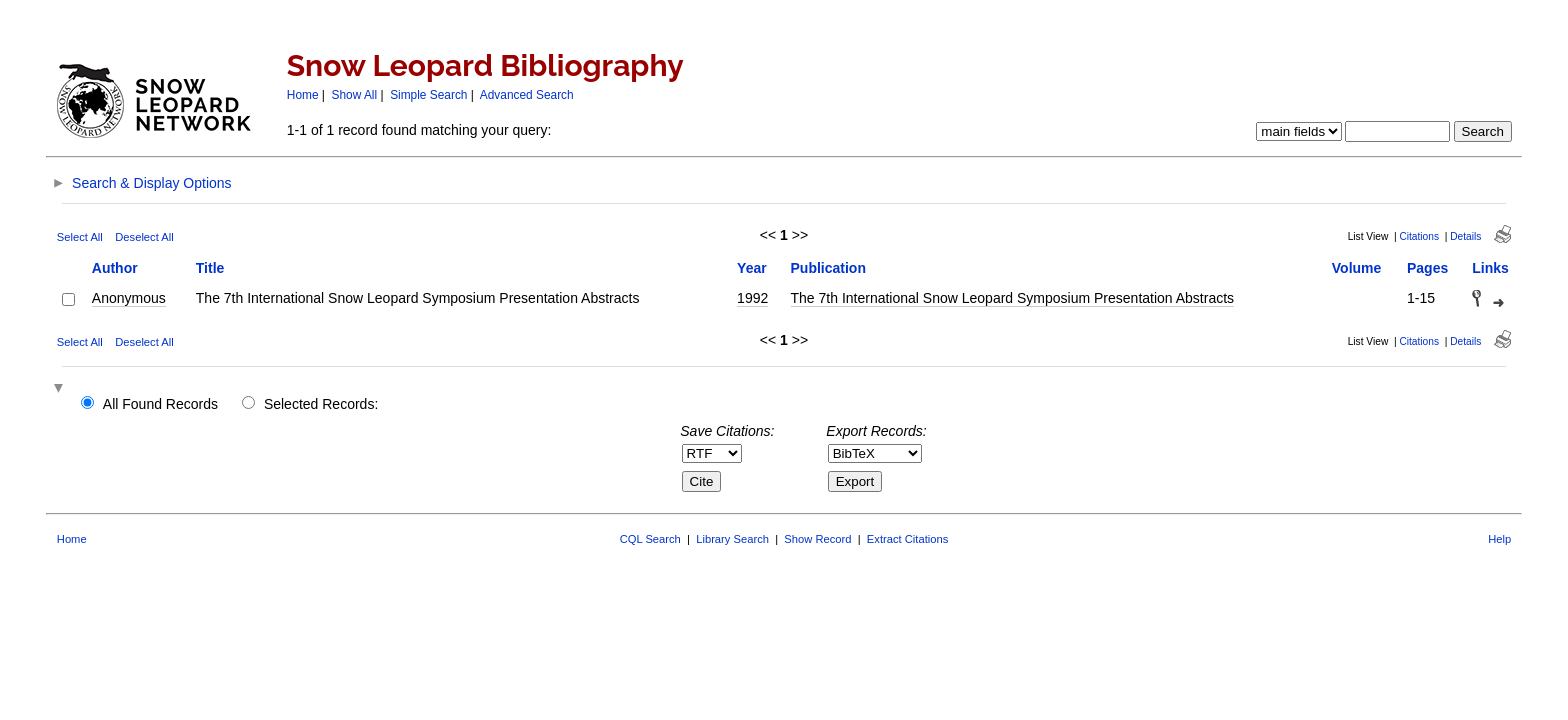  I want to click on Library Search, so click(732, 539).